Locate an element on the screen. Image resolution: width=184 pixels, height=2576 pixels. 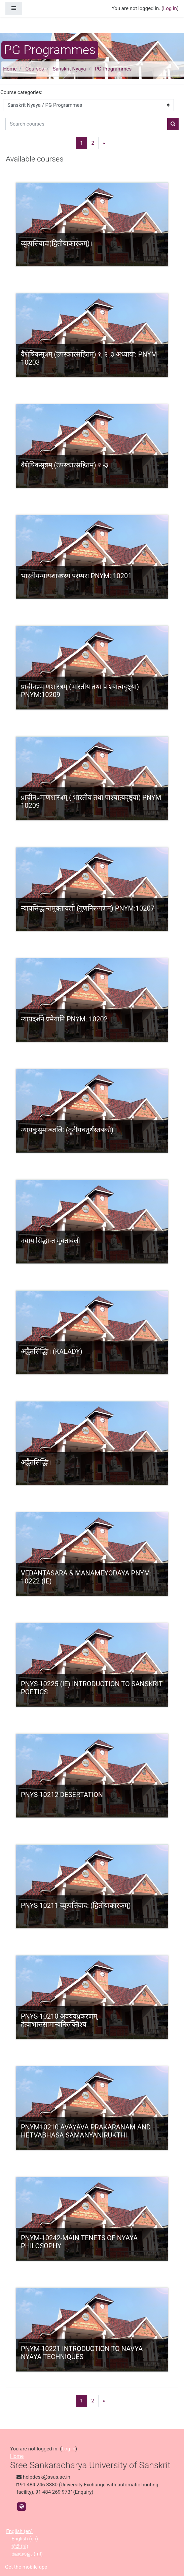
Courses is located at coordinates (35, 69).